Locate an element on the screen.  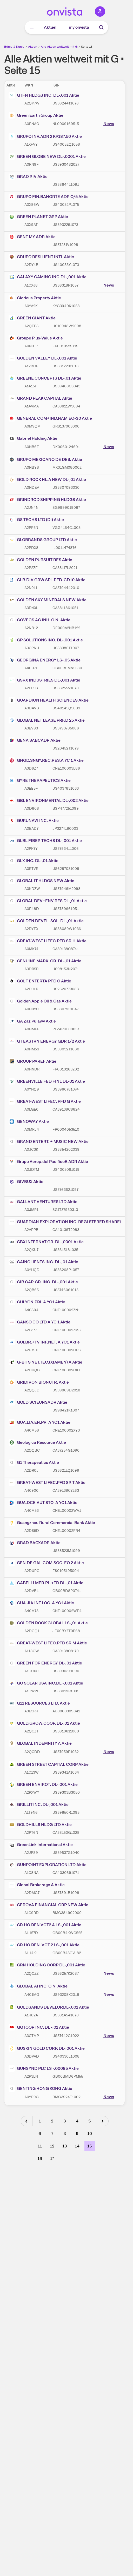
GRAD BAOXADR Aktie is located at coordinates (35, 1543).